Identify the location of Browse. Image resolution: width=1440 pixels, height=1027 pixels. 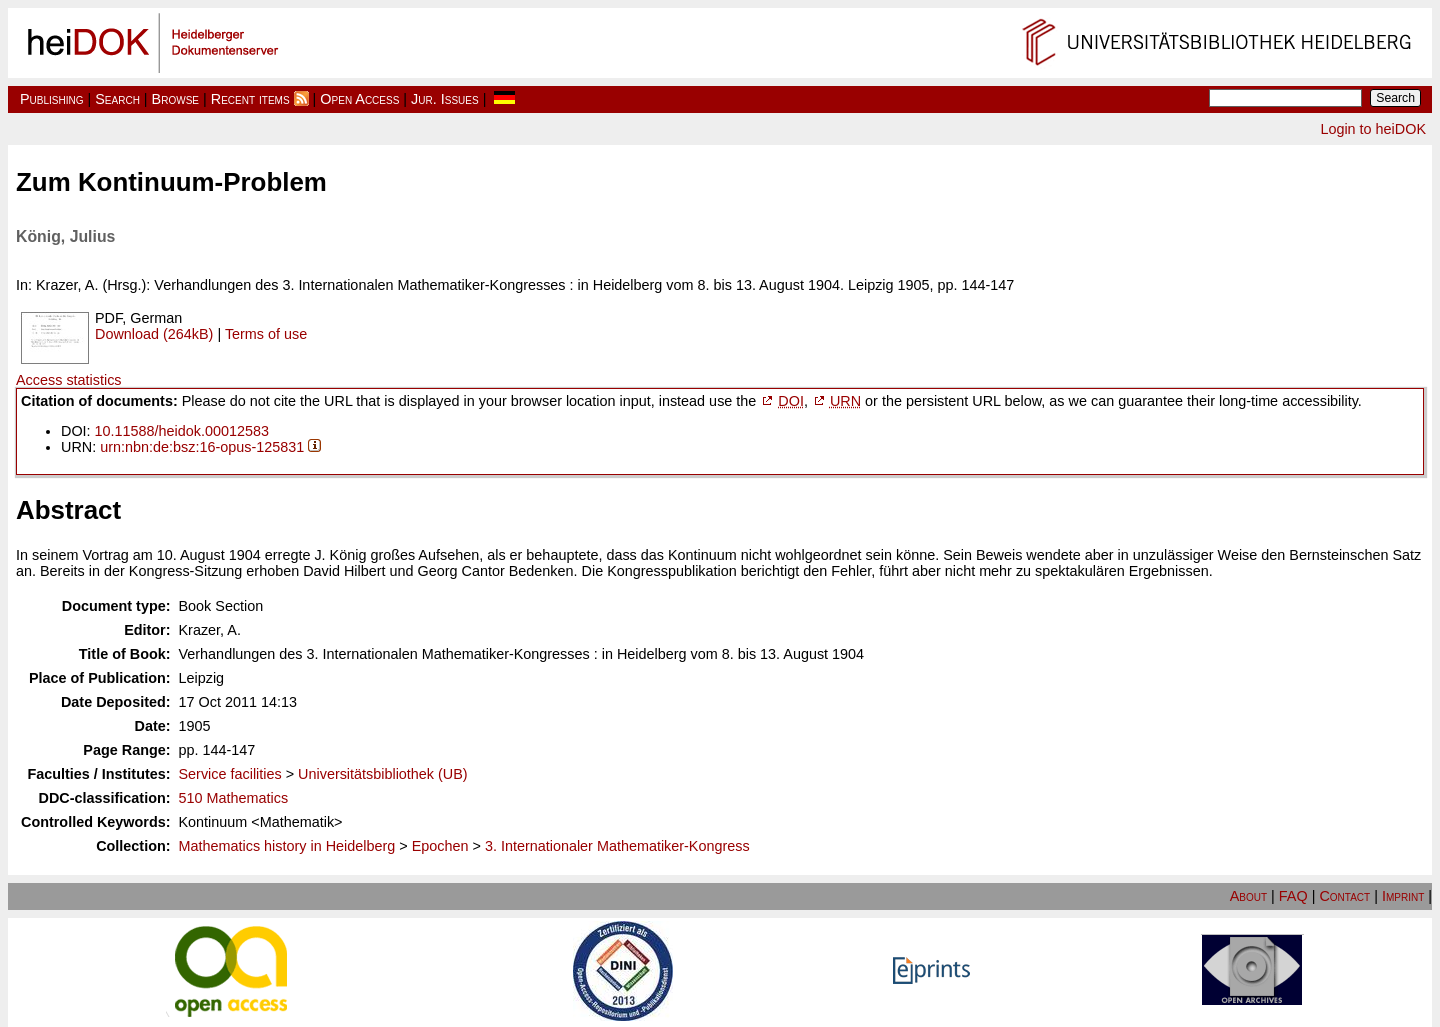
(175, 99).